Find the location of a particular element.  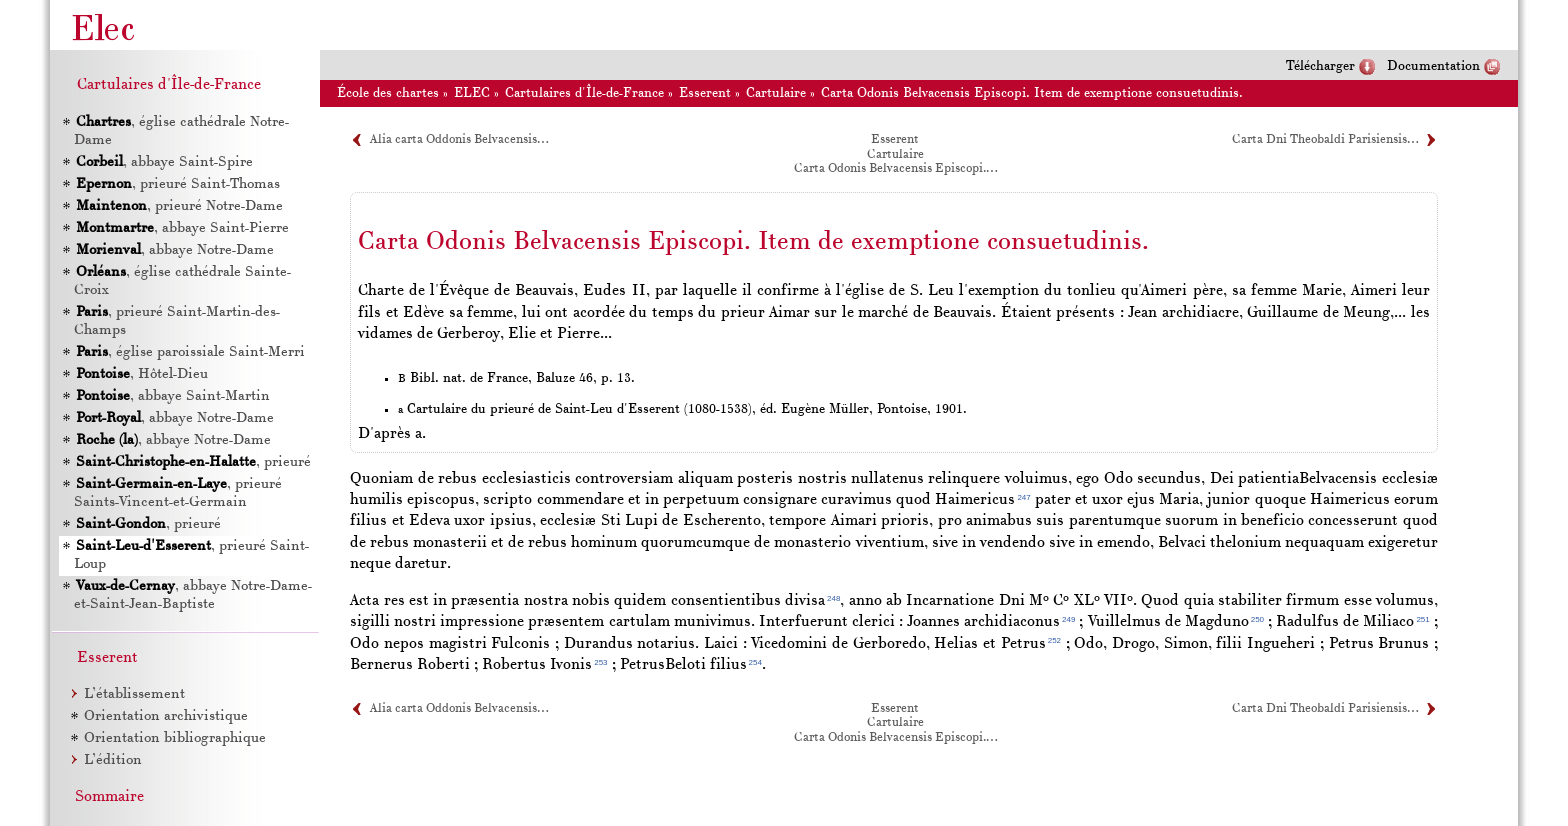

Esserent is located at coordinates (705, 93).